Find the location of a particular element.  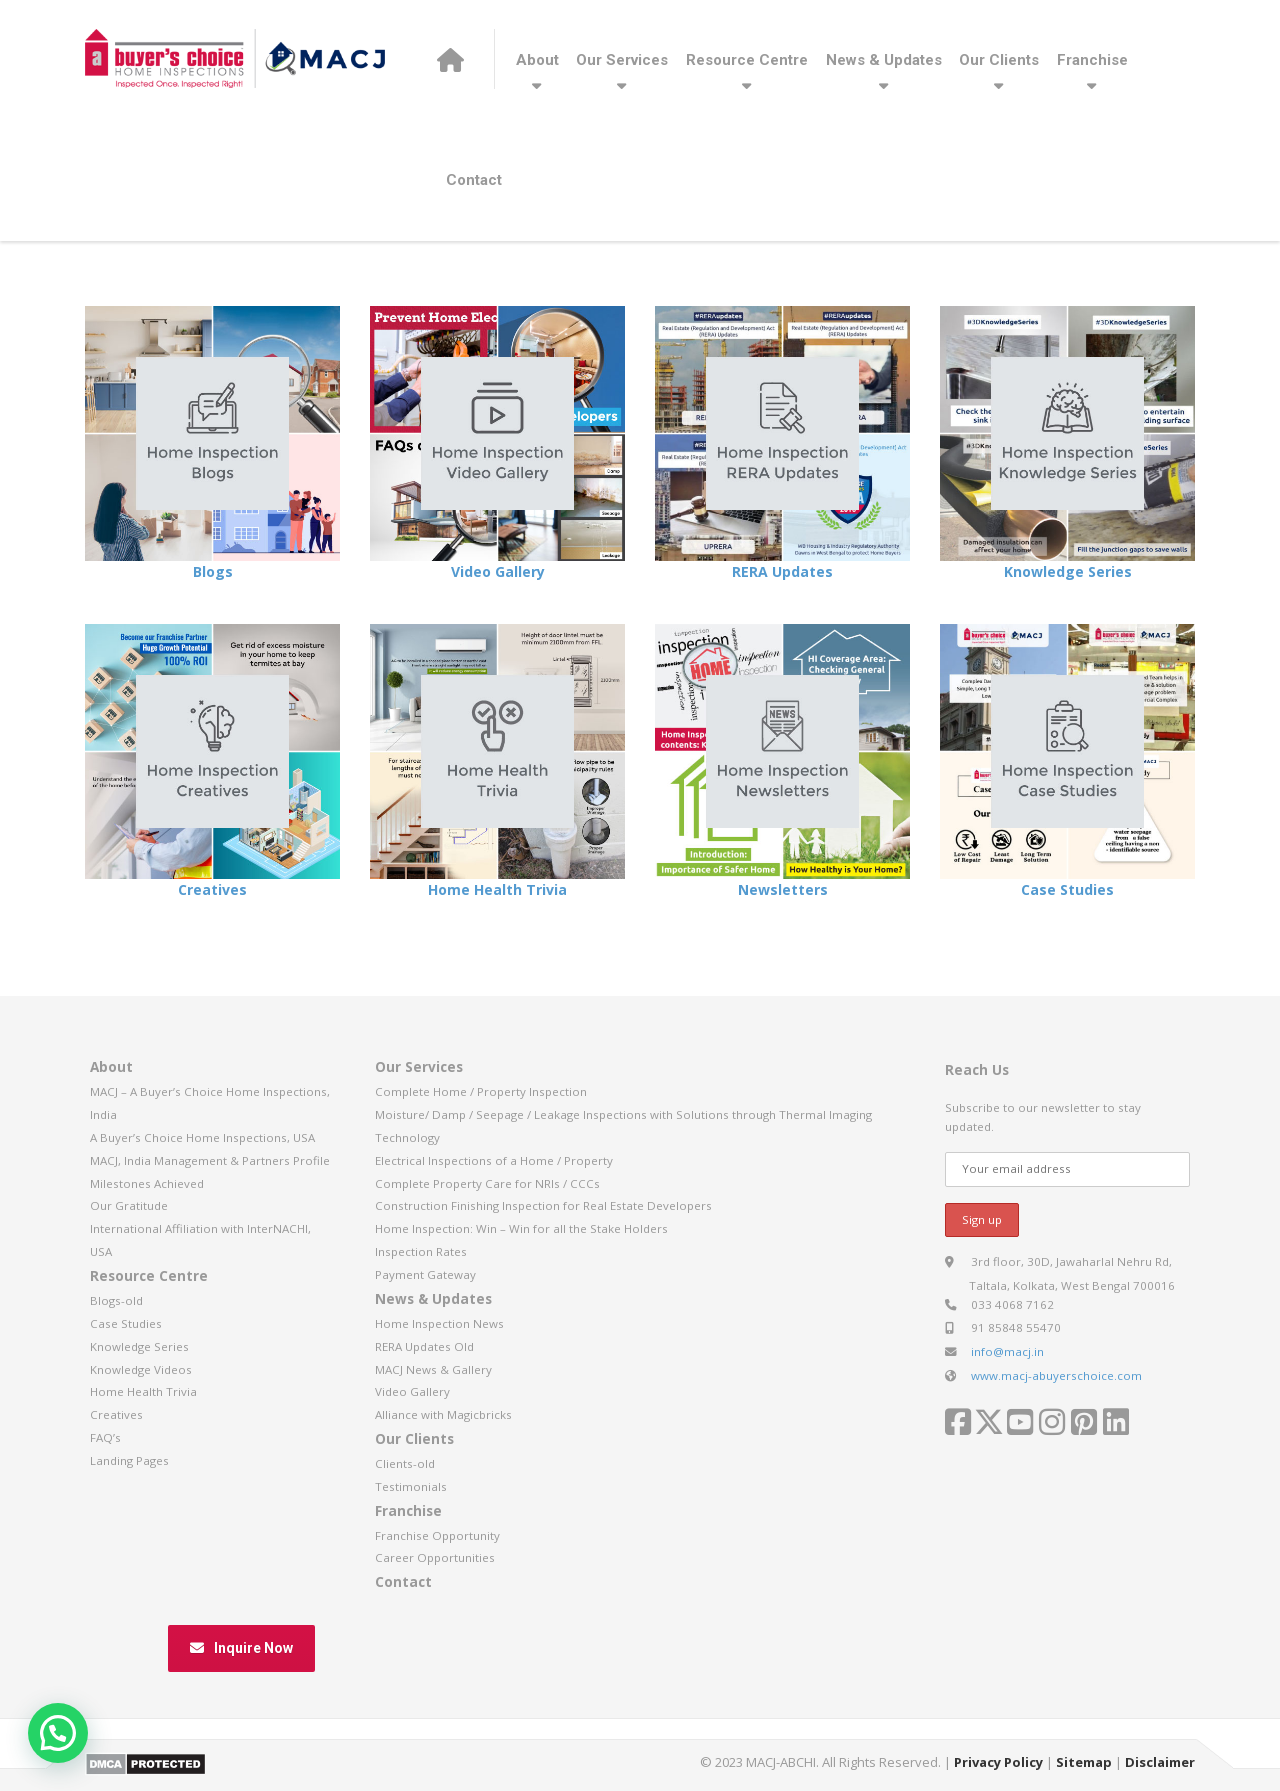

Alliance with Magicbricks is located at coordinates (443, 1414).